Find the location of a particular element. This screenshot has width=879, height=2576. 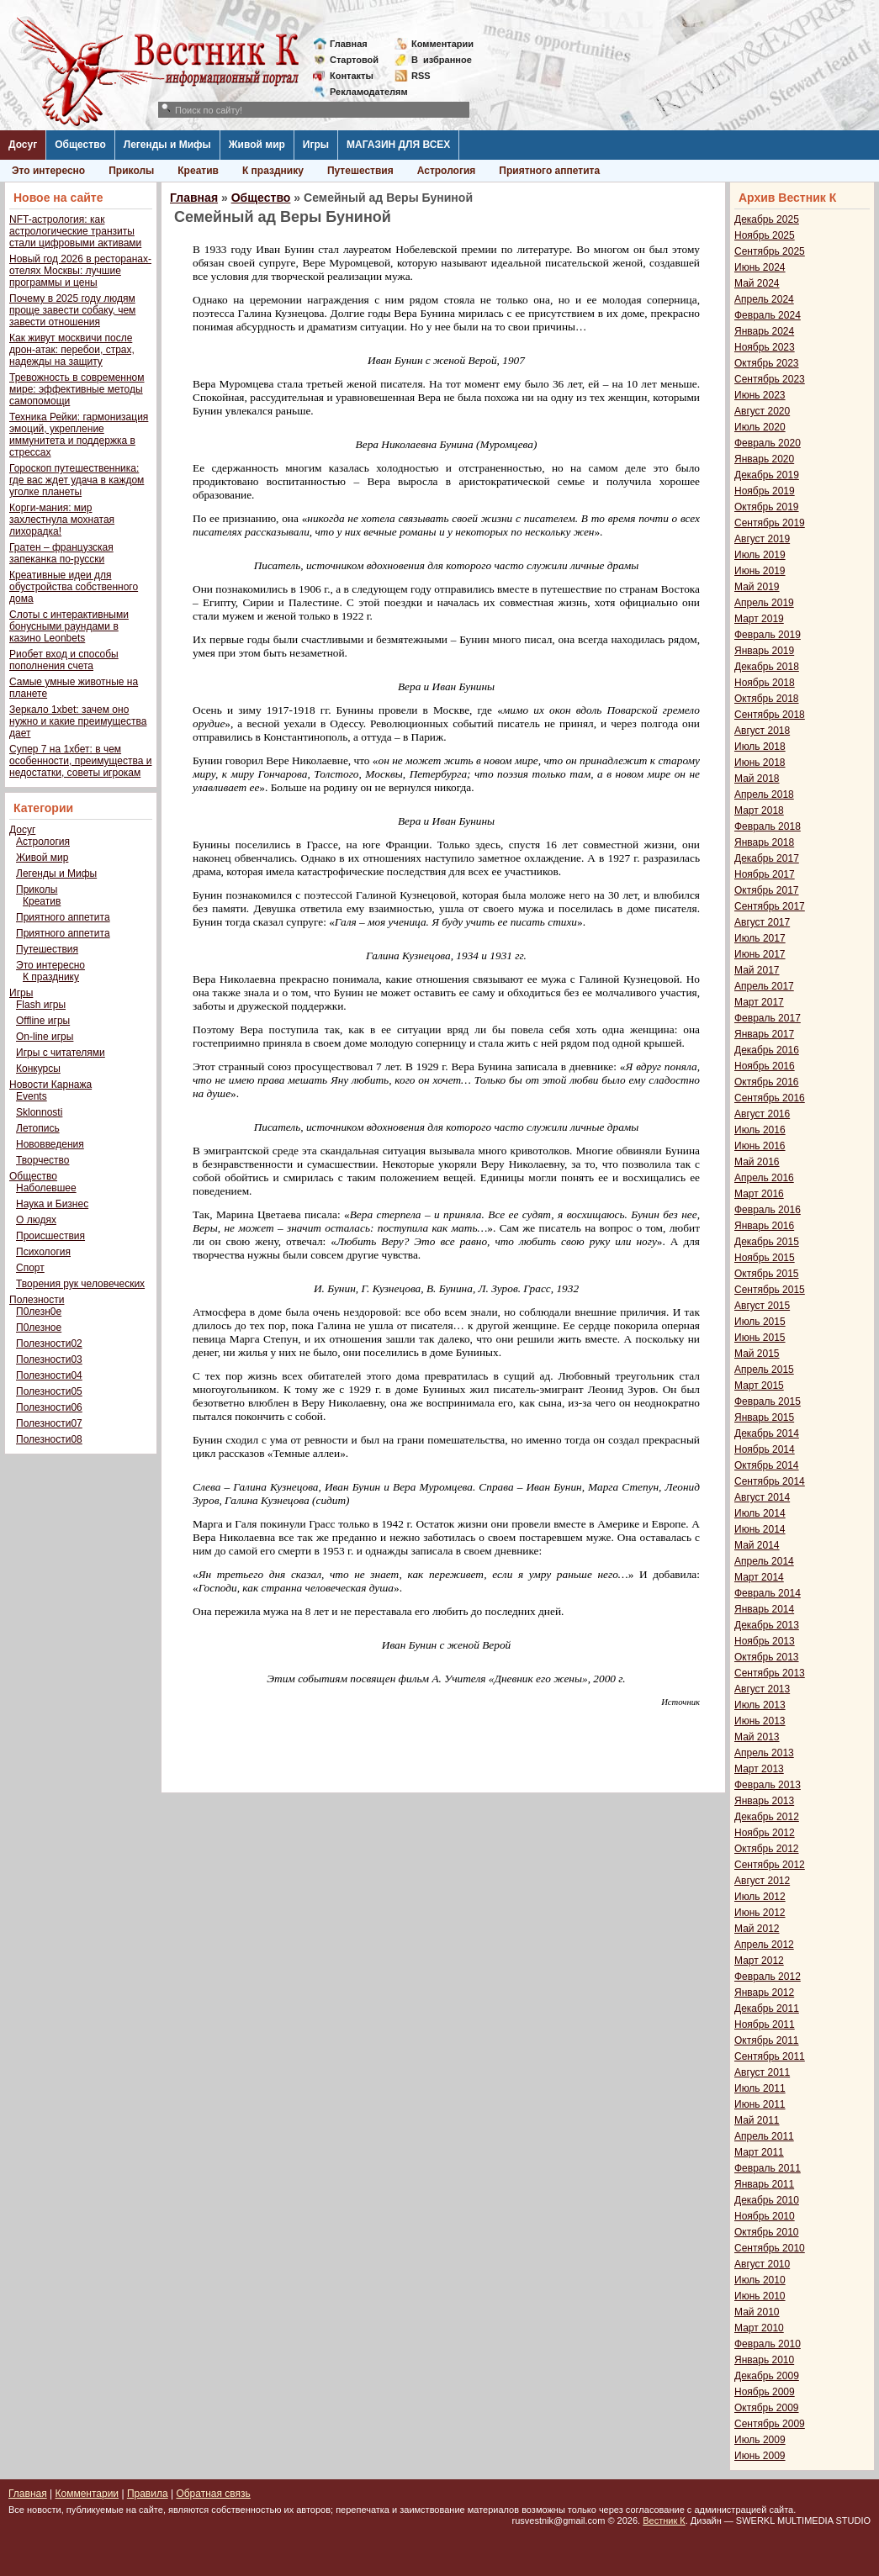

NFT-астрология: как астрологические транзиты стали цифровыми активами is located at coordinates (75, 231).